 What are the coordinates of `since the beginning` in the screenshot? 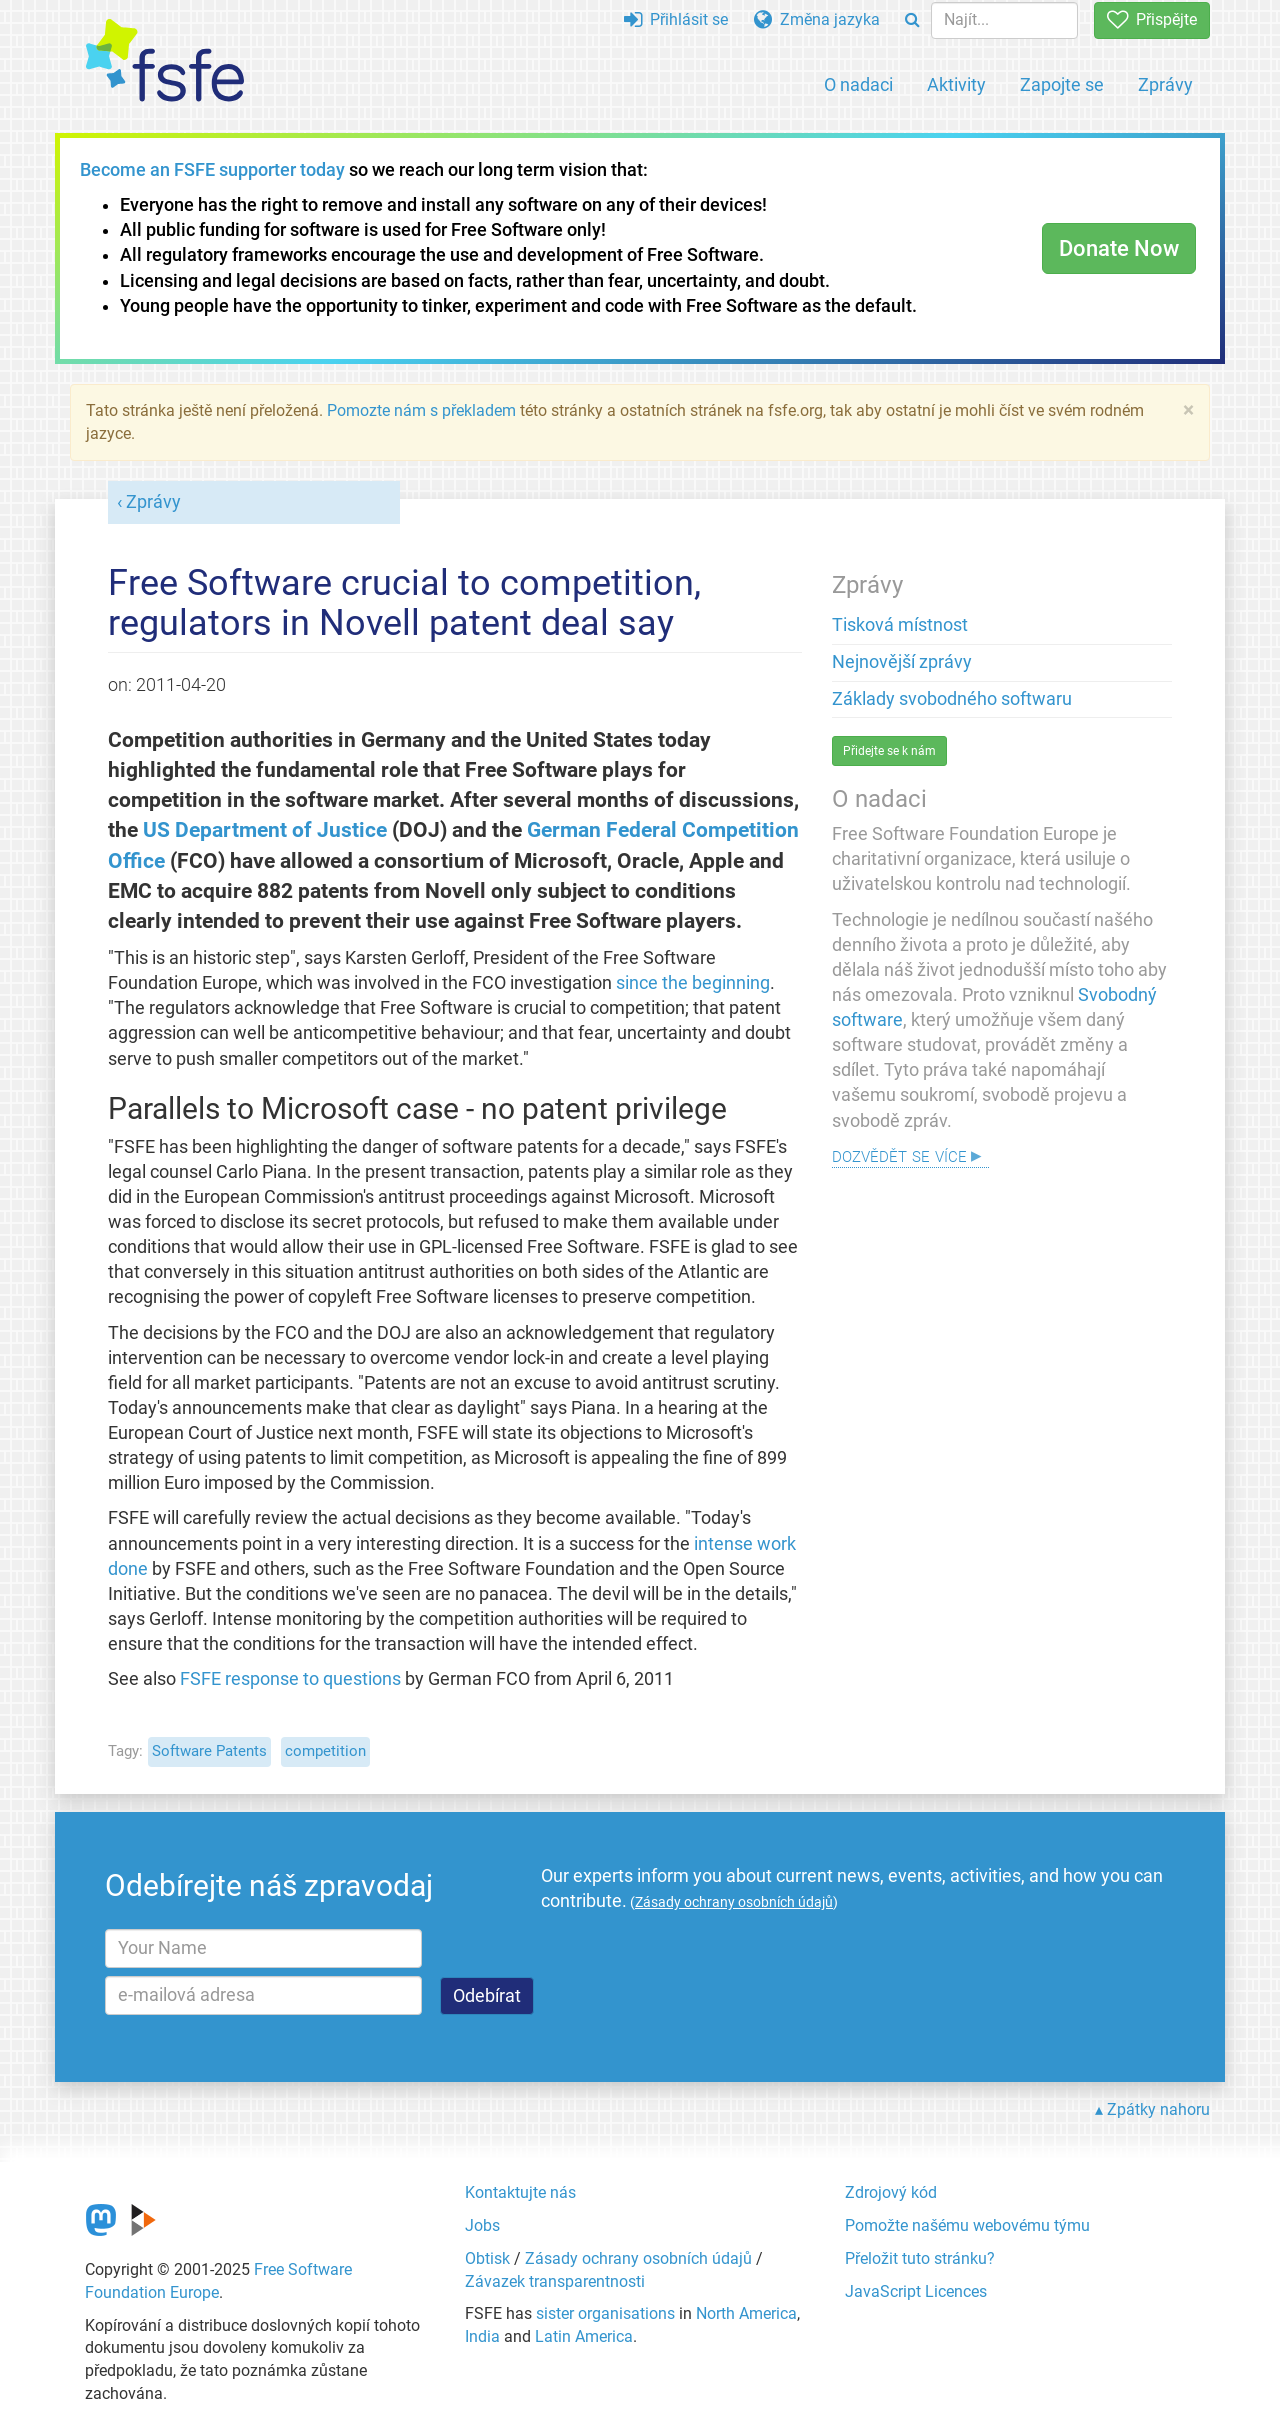 It's located at (693, 983).